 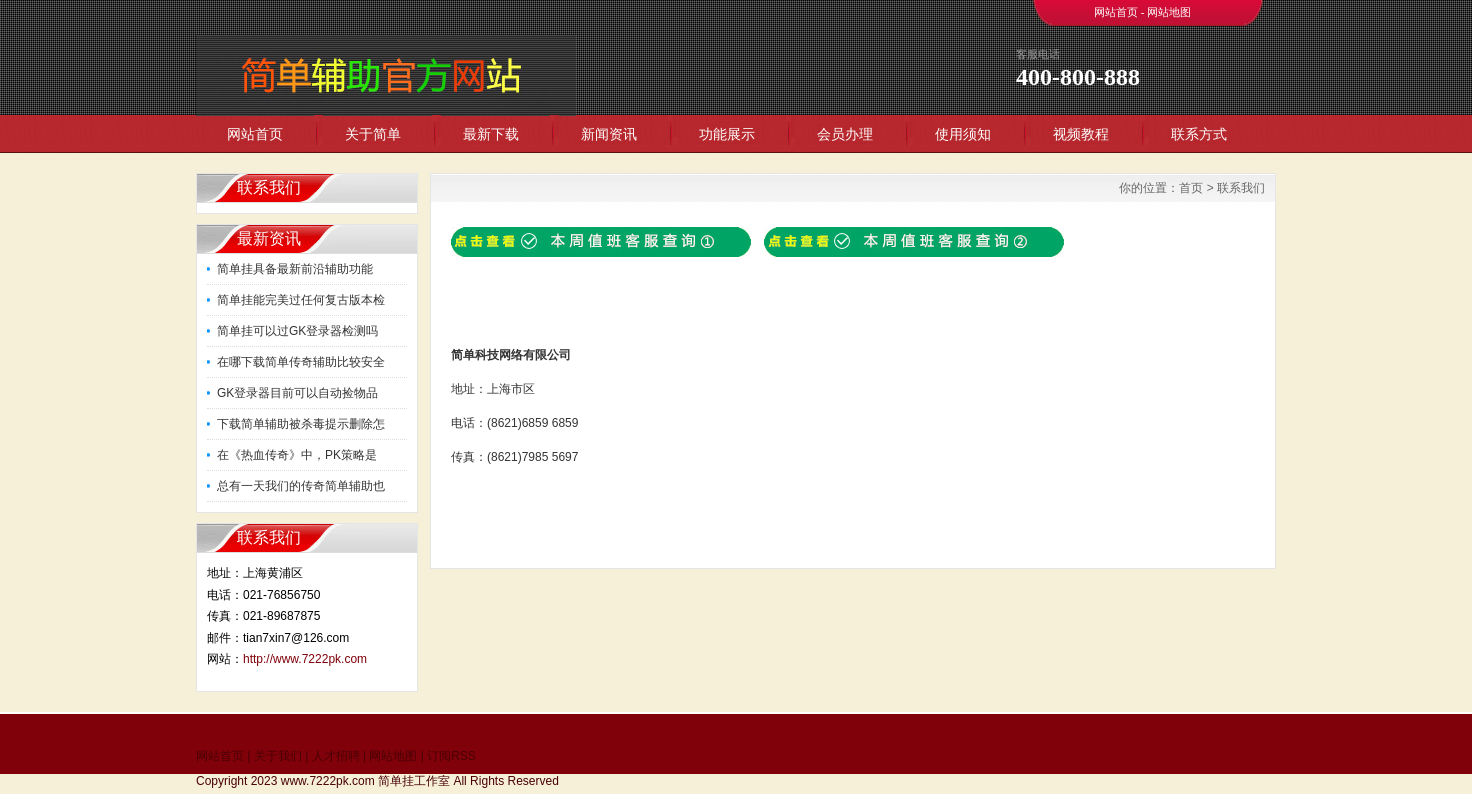 I want to click on 在哪下载简单传奇辅助比较安全, so click(x=301, y=362).